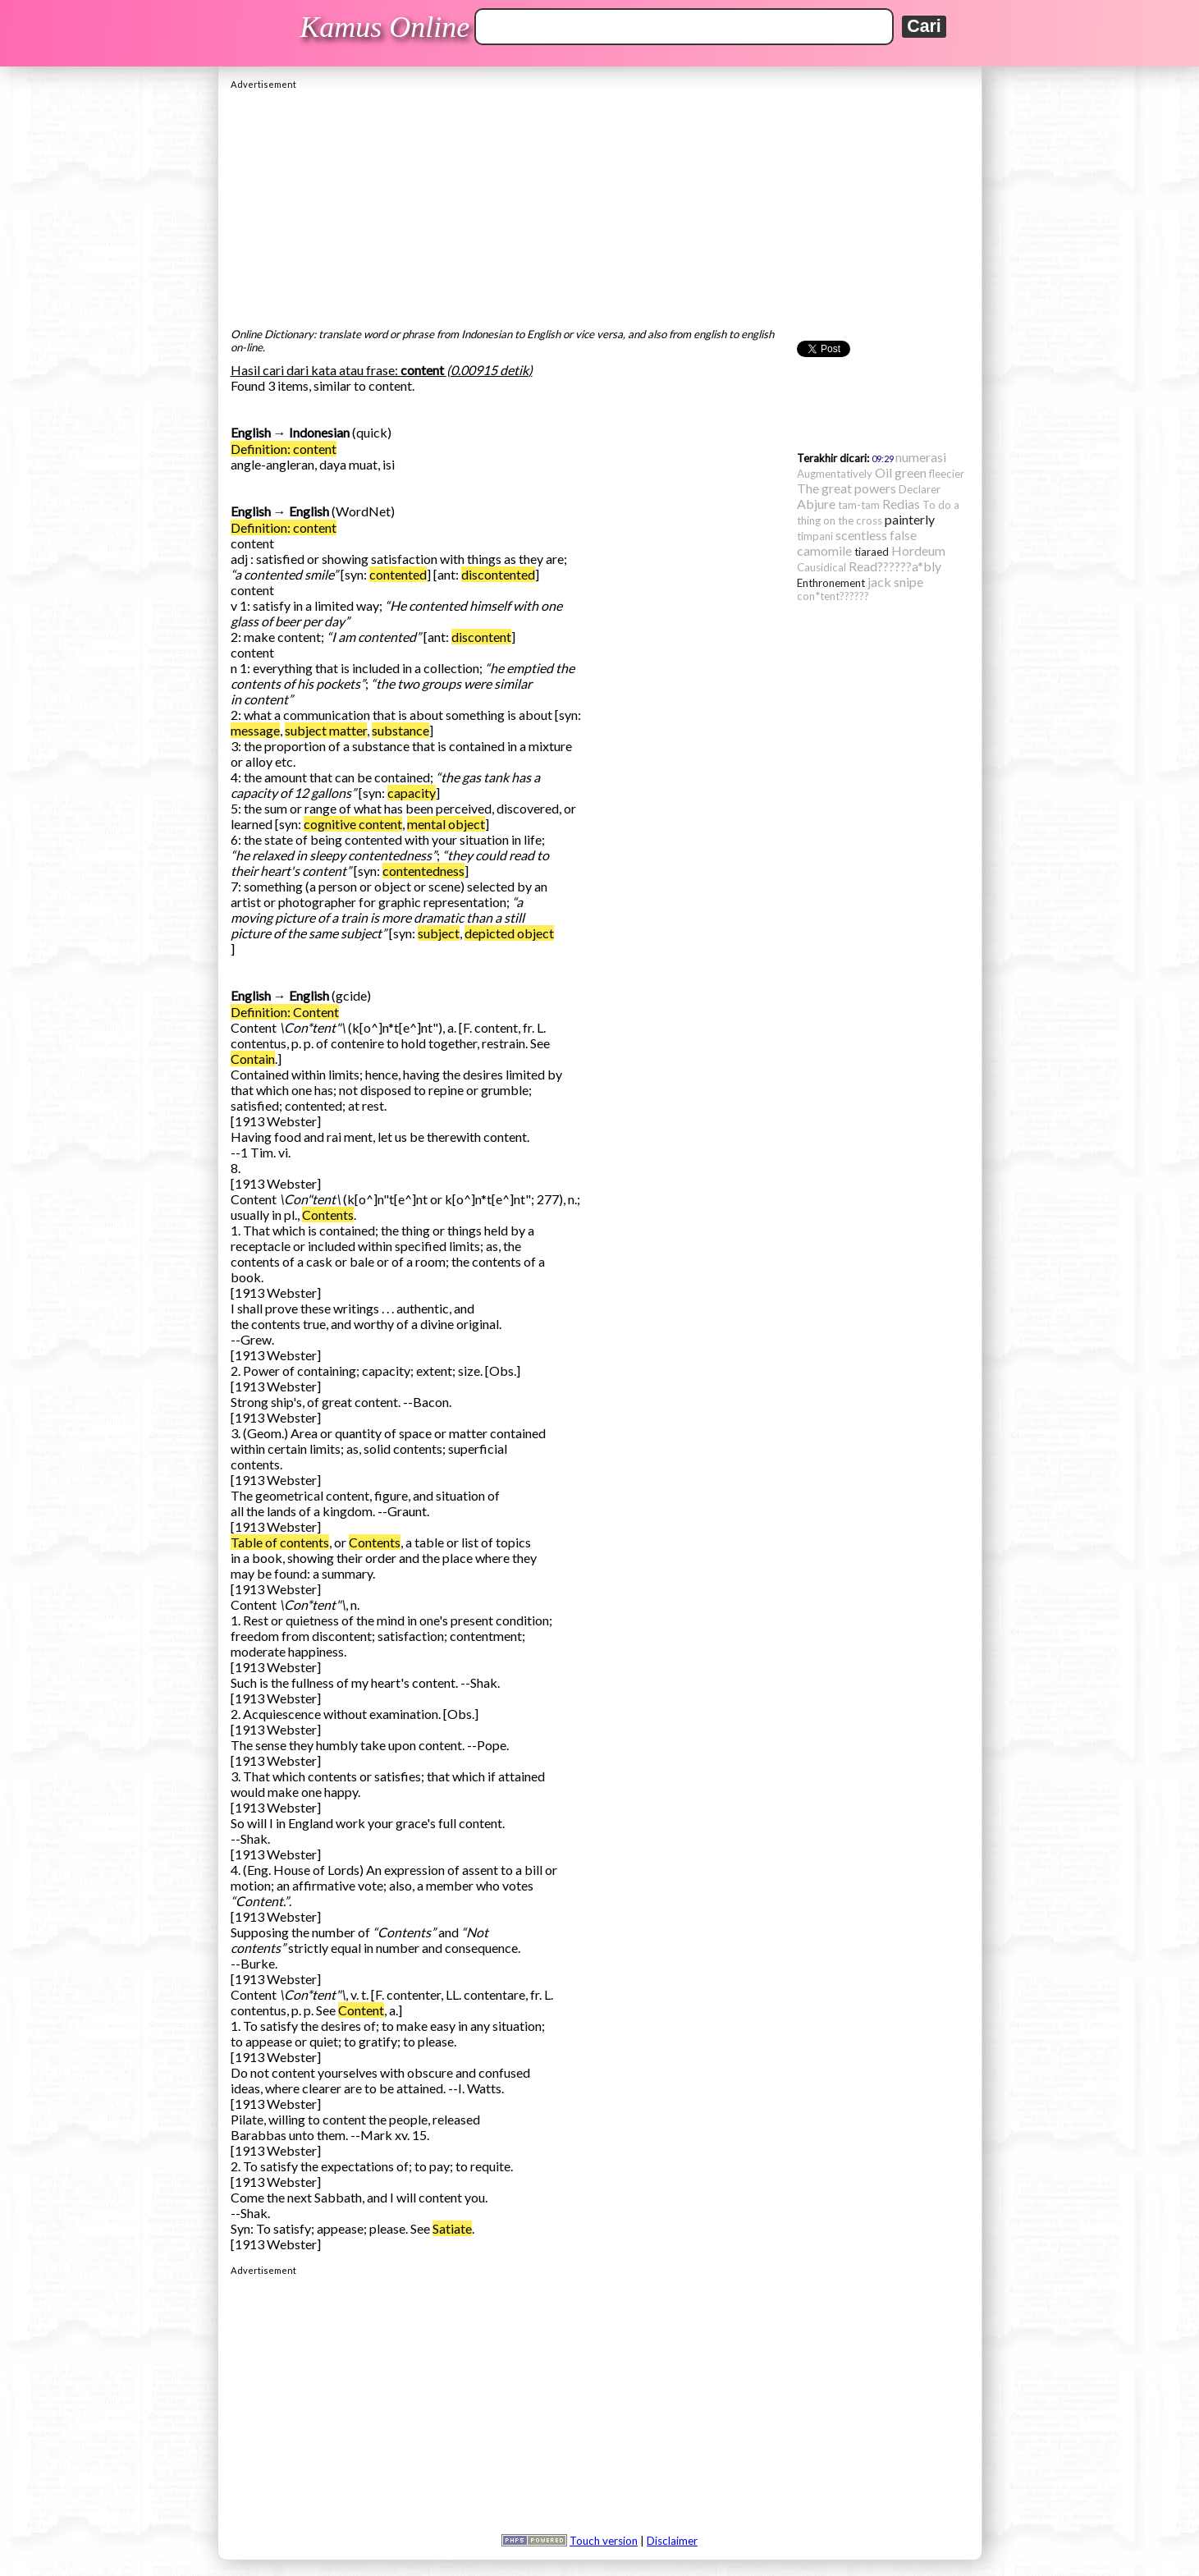  What do you see at coordinates (509, 933) in the screenshot?
I see `depicted object` at bounding box center [509, 933].